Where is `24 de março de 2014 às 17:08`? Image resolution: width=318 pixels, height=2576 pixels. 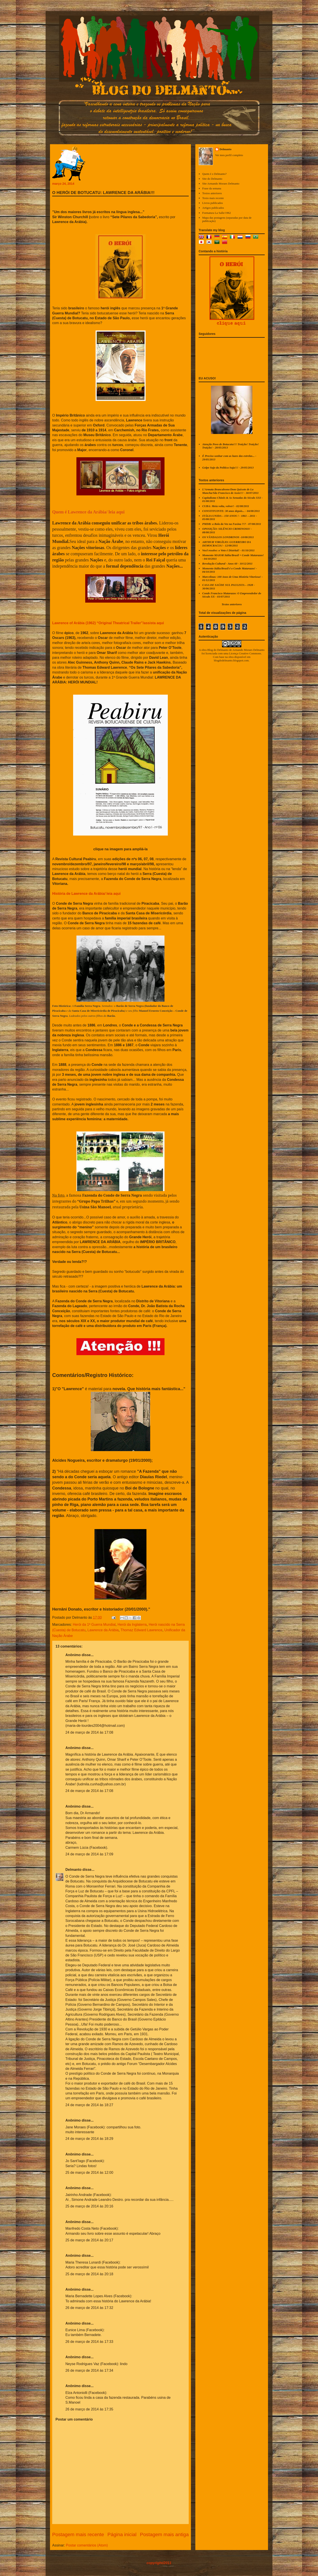
24 de março de 2014 às 17:08 is located at coordinates (89, 1732).